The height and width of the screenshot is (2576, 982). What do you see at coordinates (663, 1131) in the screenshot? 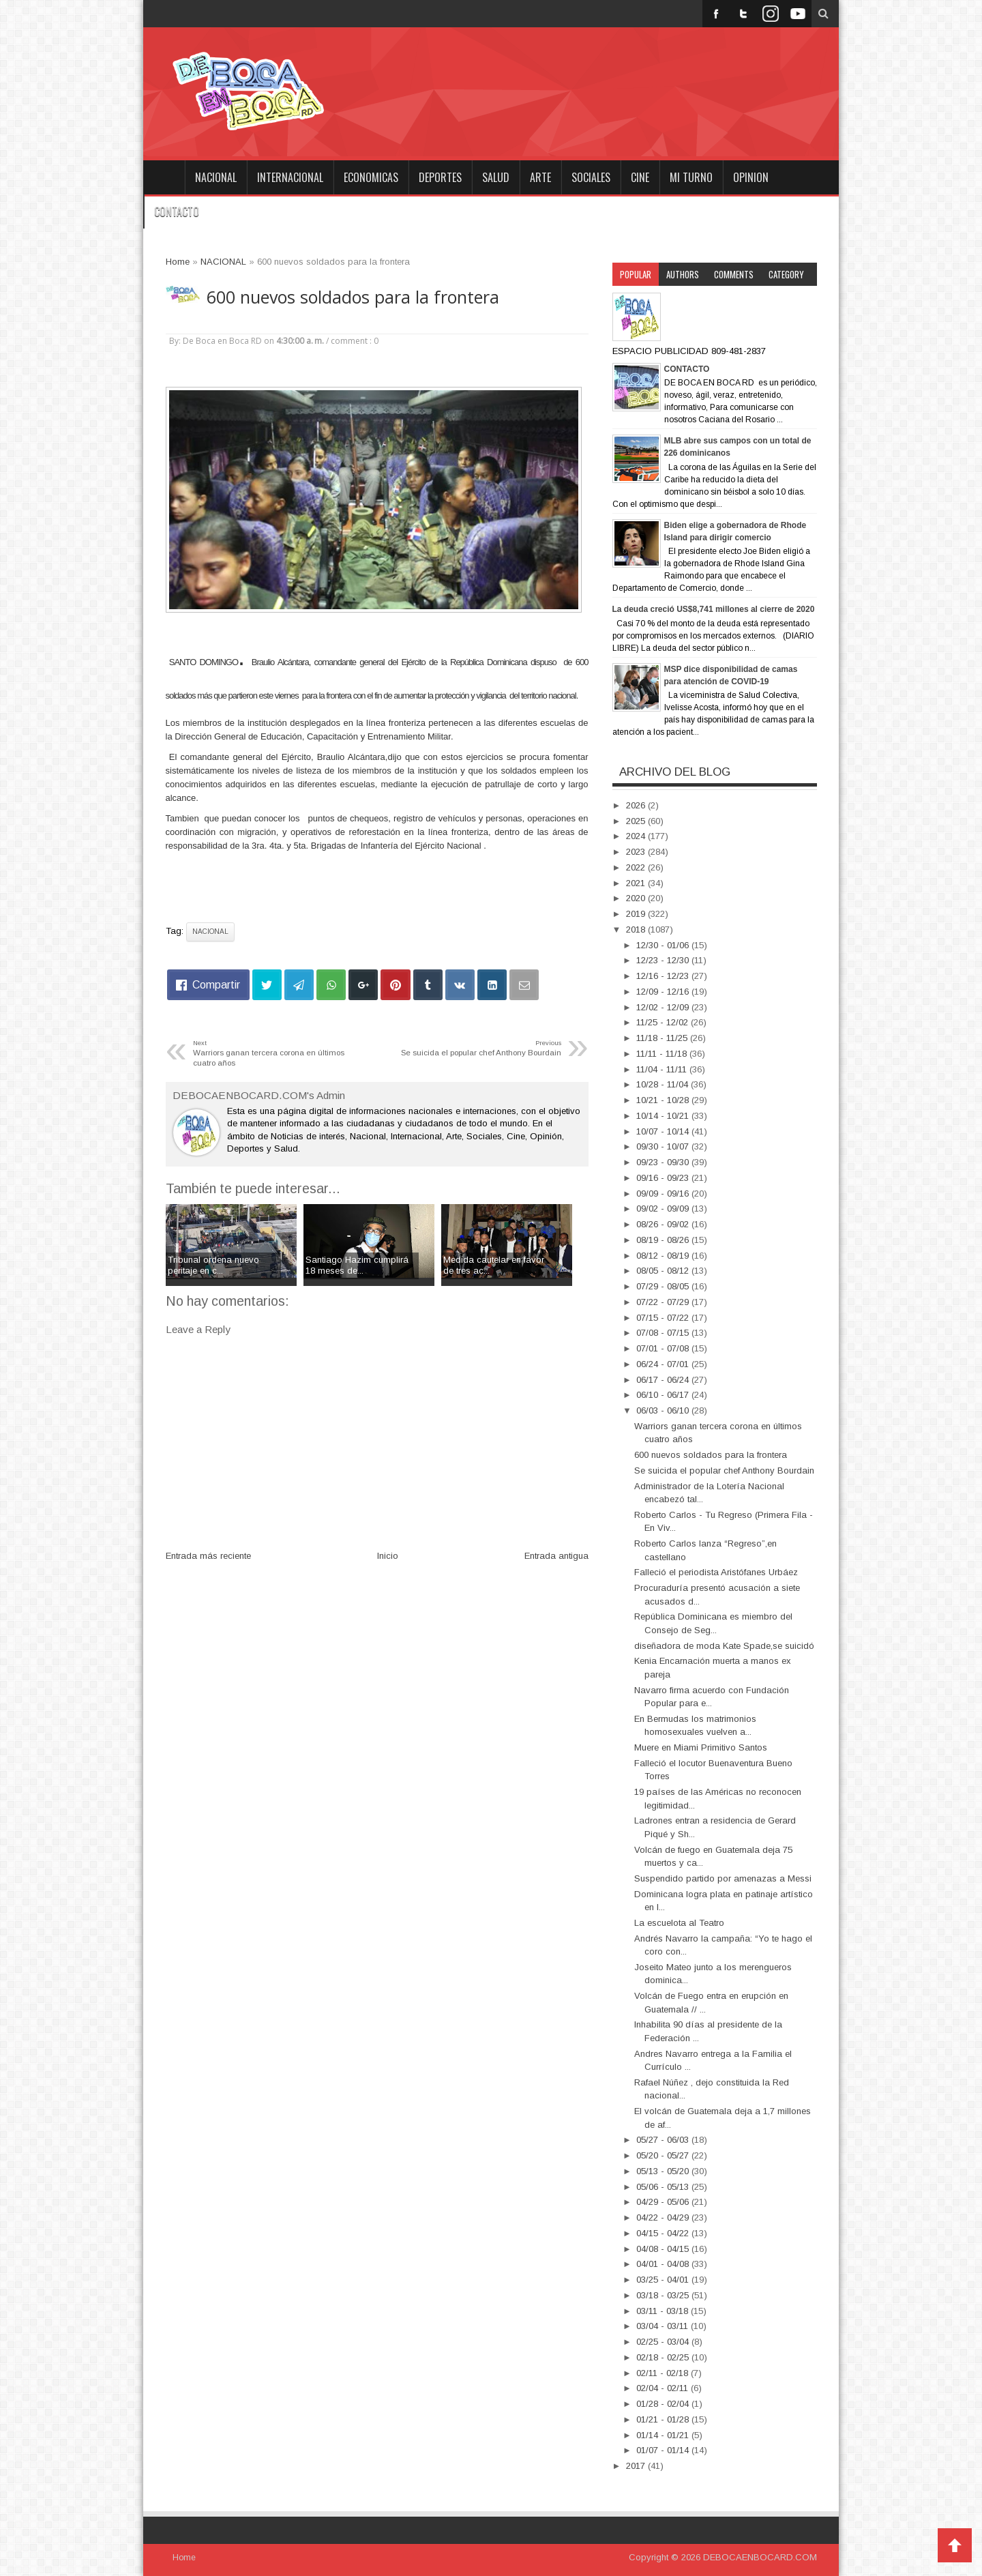
I see `10/07 - 10/14` at bounding box center [663, 1131].